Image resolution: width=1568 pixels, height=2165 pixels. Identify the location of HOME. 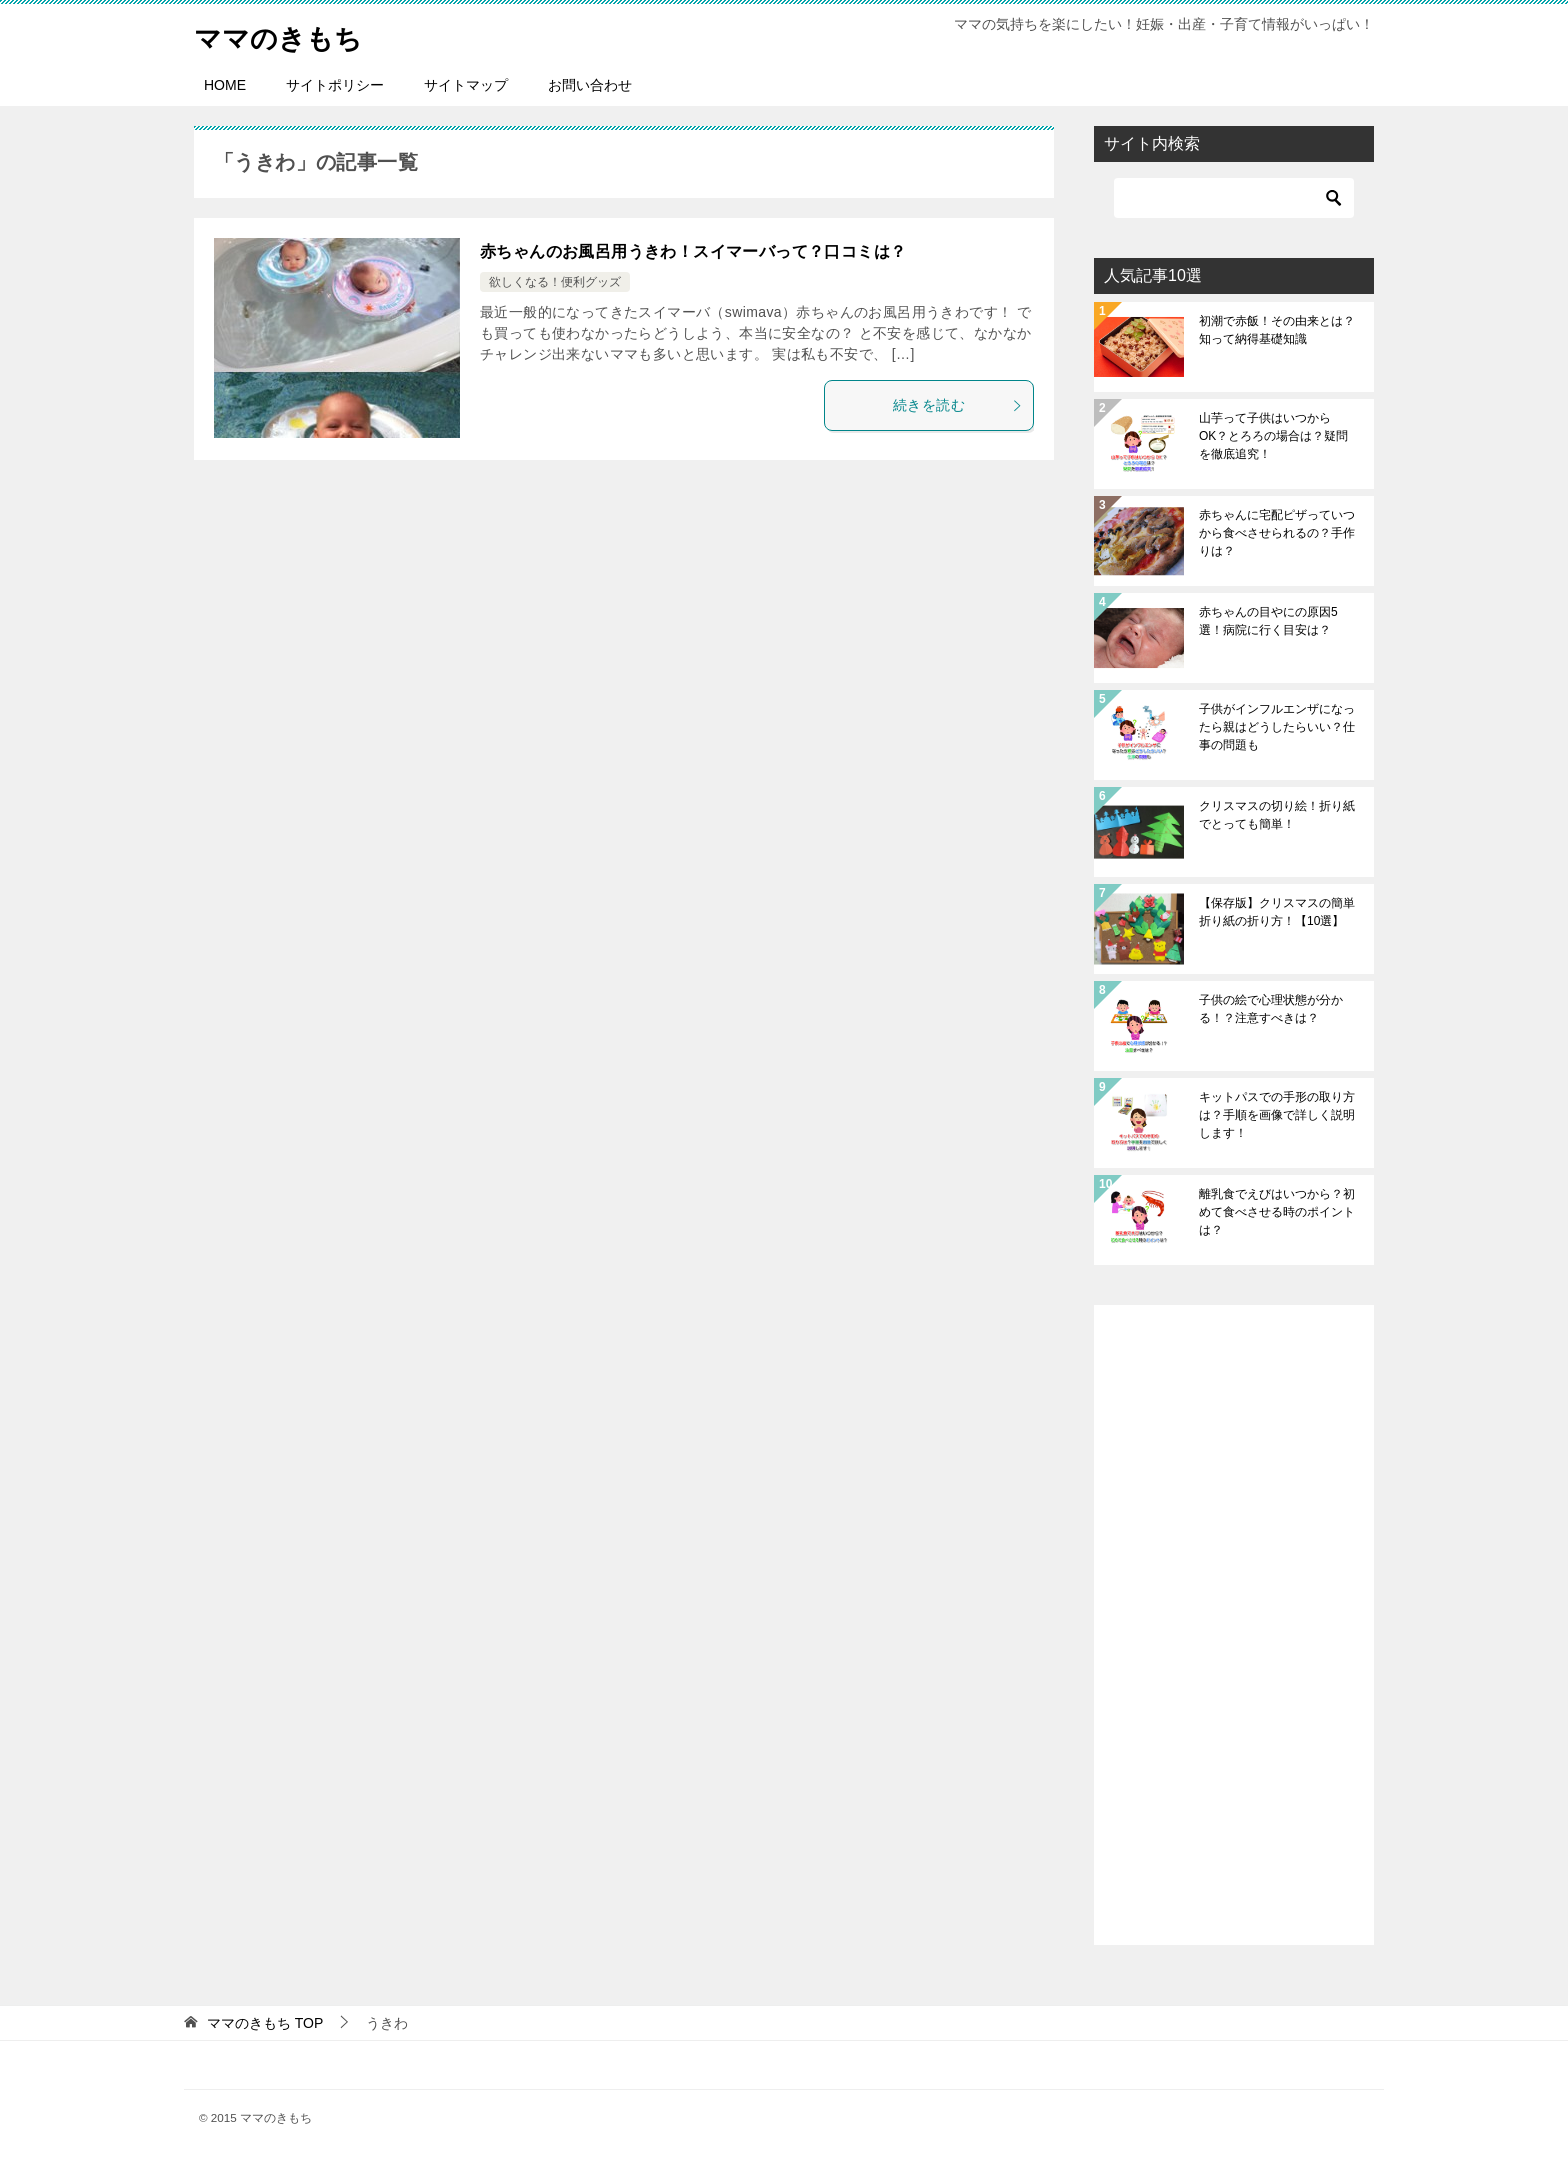
(225, 85).